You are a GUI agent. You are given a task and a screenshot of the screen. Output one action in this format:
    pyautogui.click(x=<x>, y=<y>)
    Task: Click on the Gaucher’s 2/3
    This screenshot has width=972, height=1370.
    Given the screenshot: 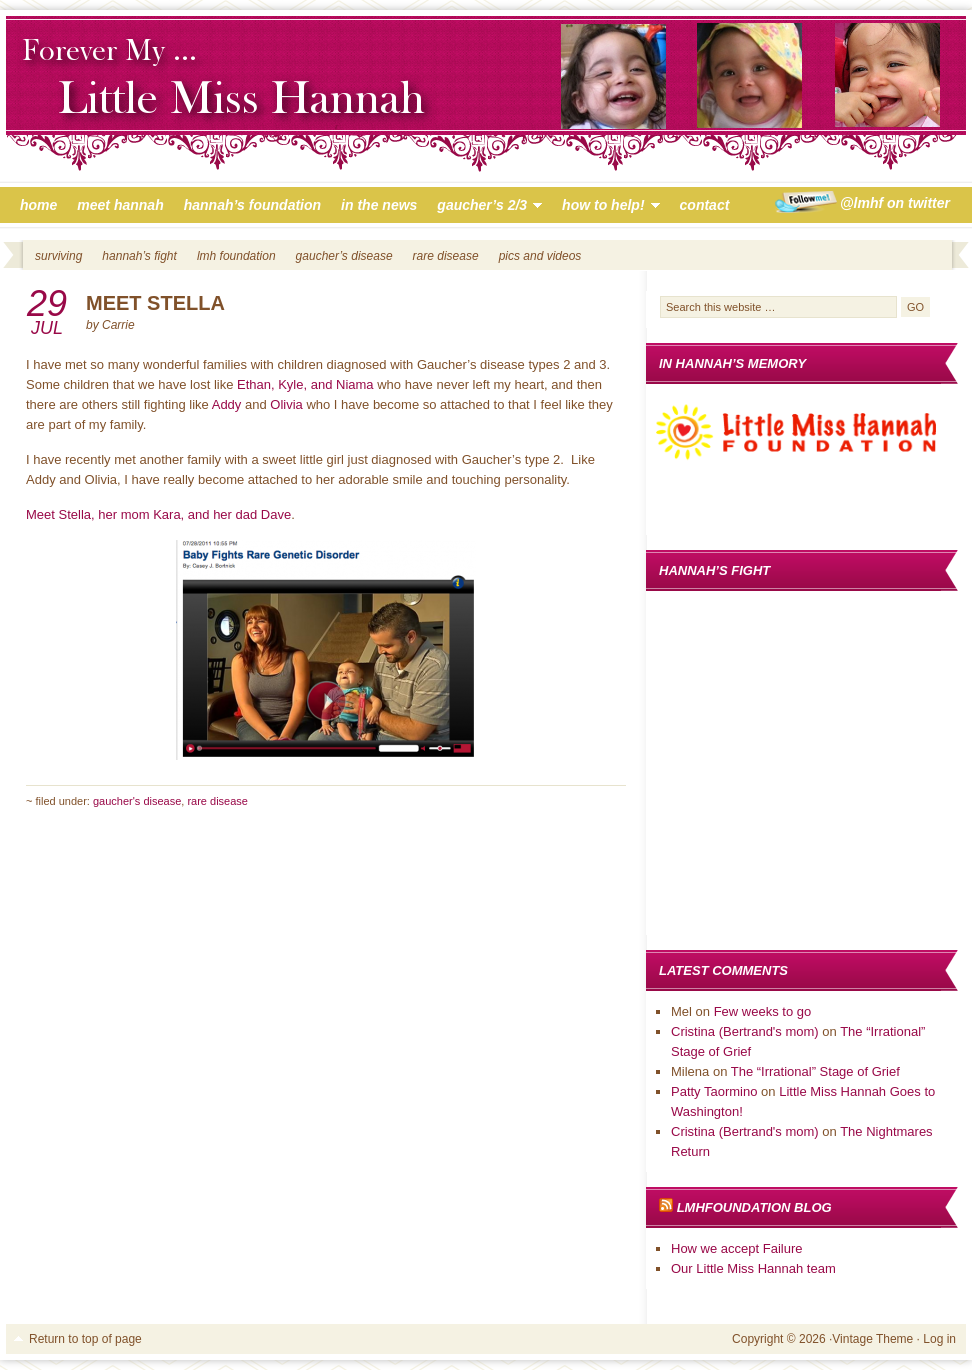 What is the action you would take?
    pyautogui.click(x=484, y=208)
    